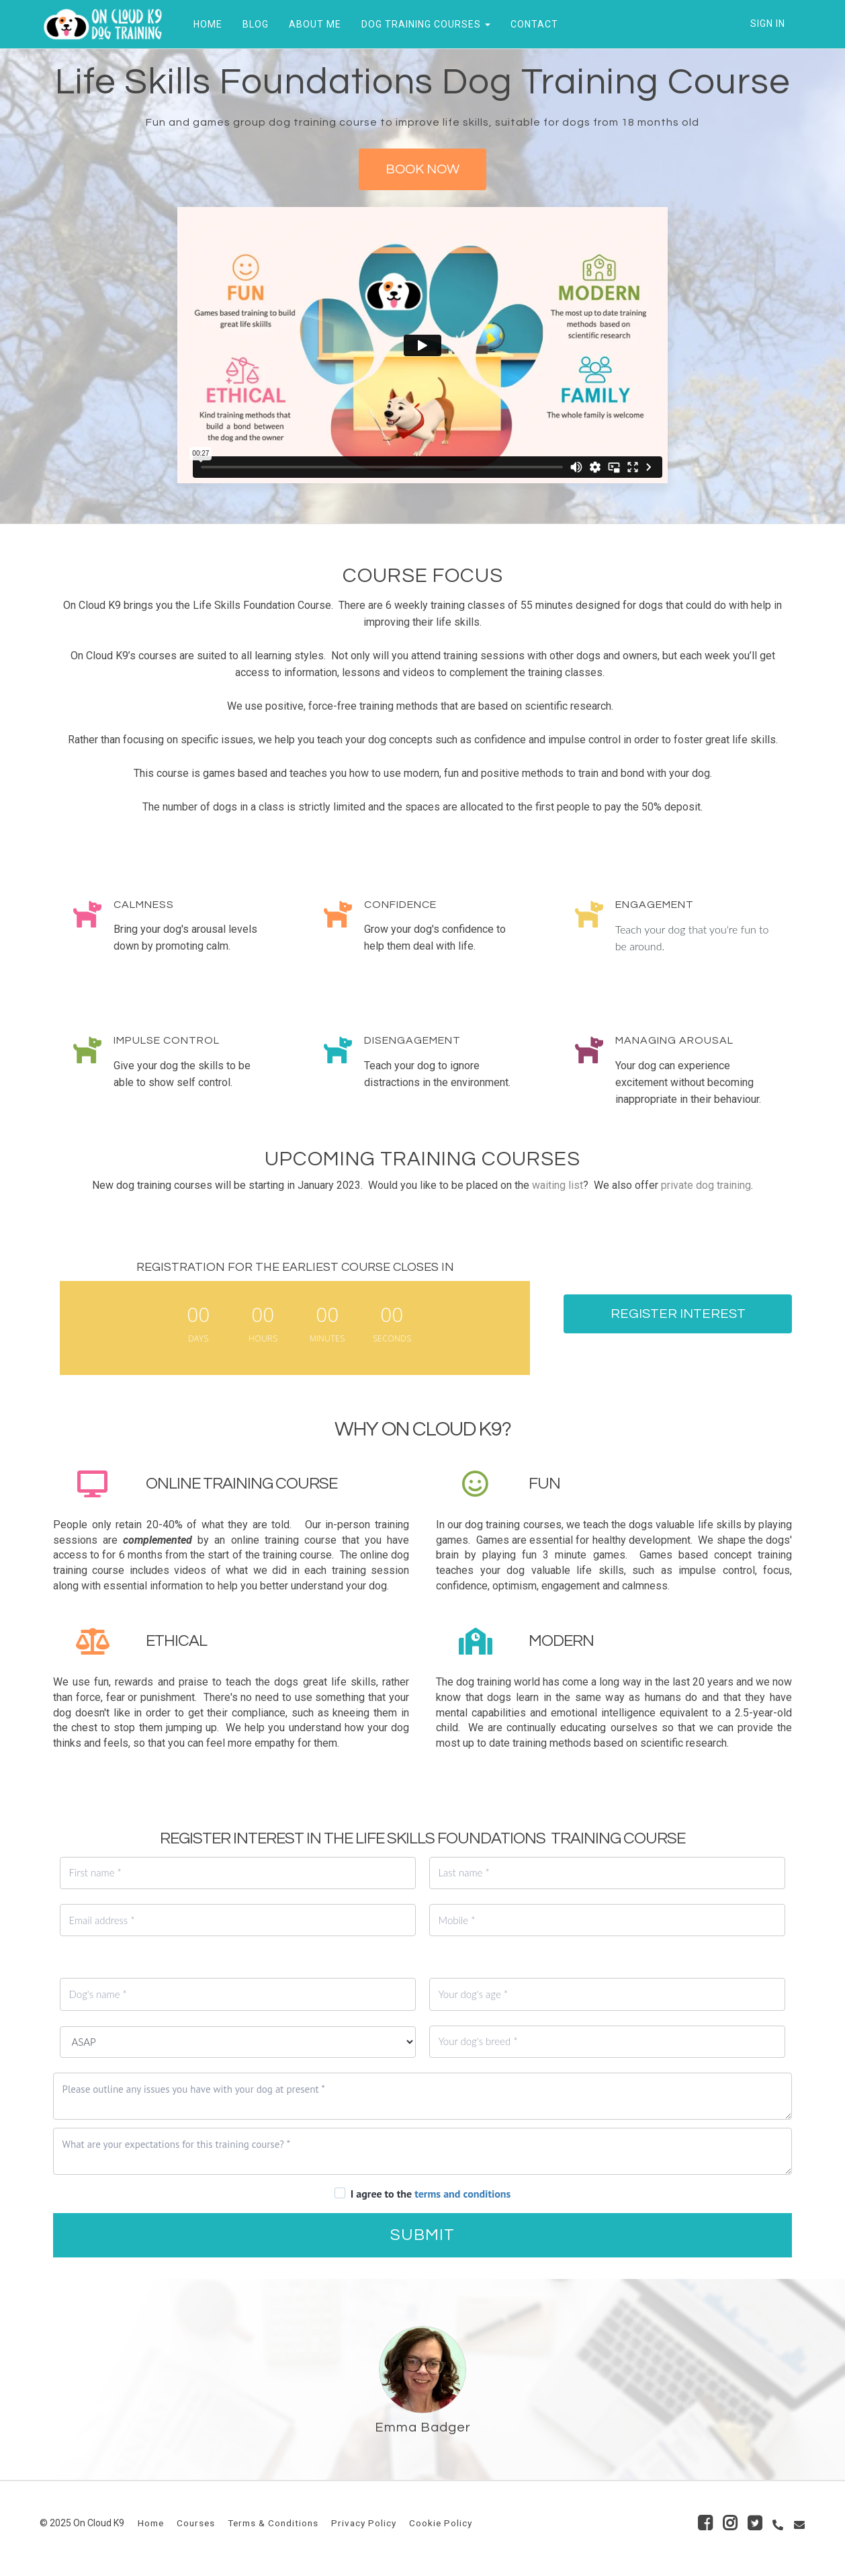 This screenshot has height=2576, width=845. What do you see at coordinates (706, 1185) in the screenshot?
I see `private dog training` at bounding box center [706, 1185].